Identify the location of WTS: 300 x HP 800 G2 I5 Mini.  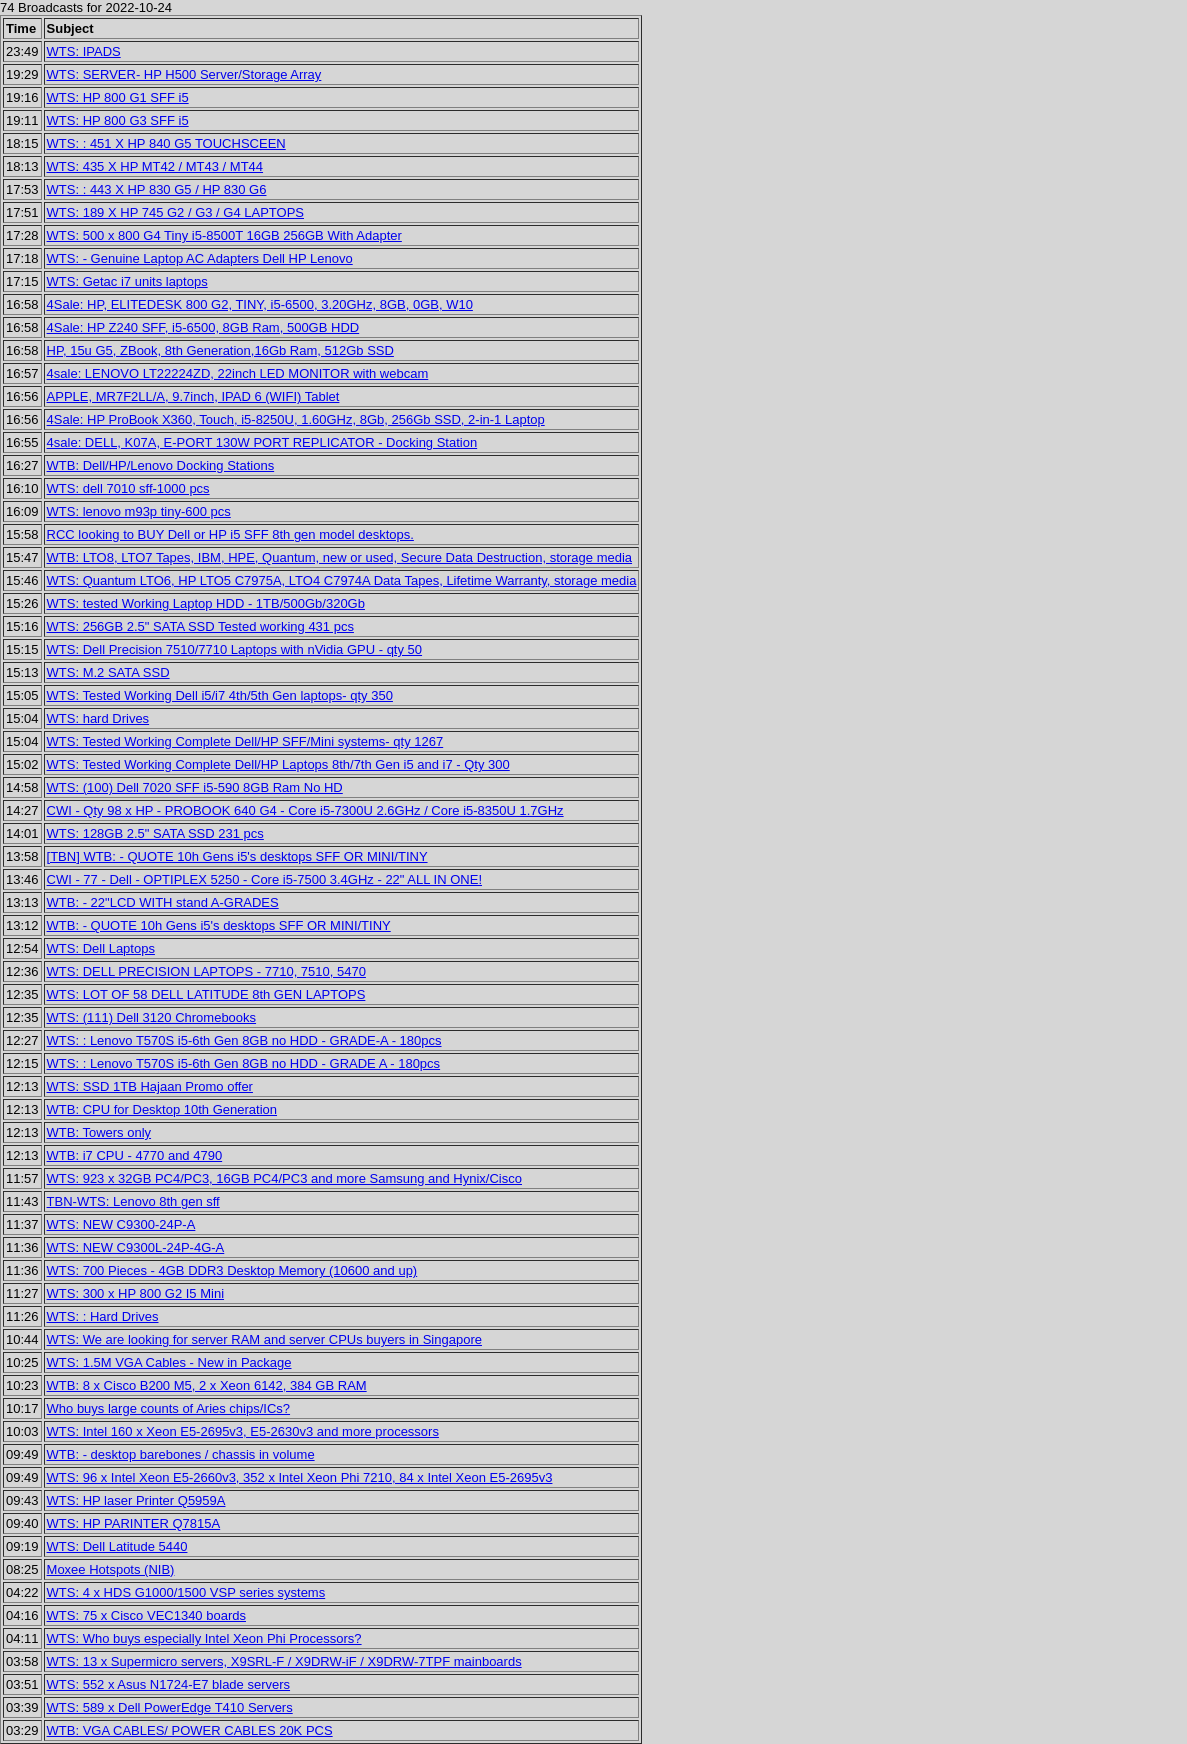
(136, 1293).